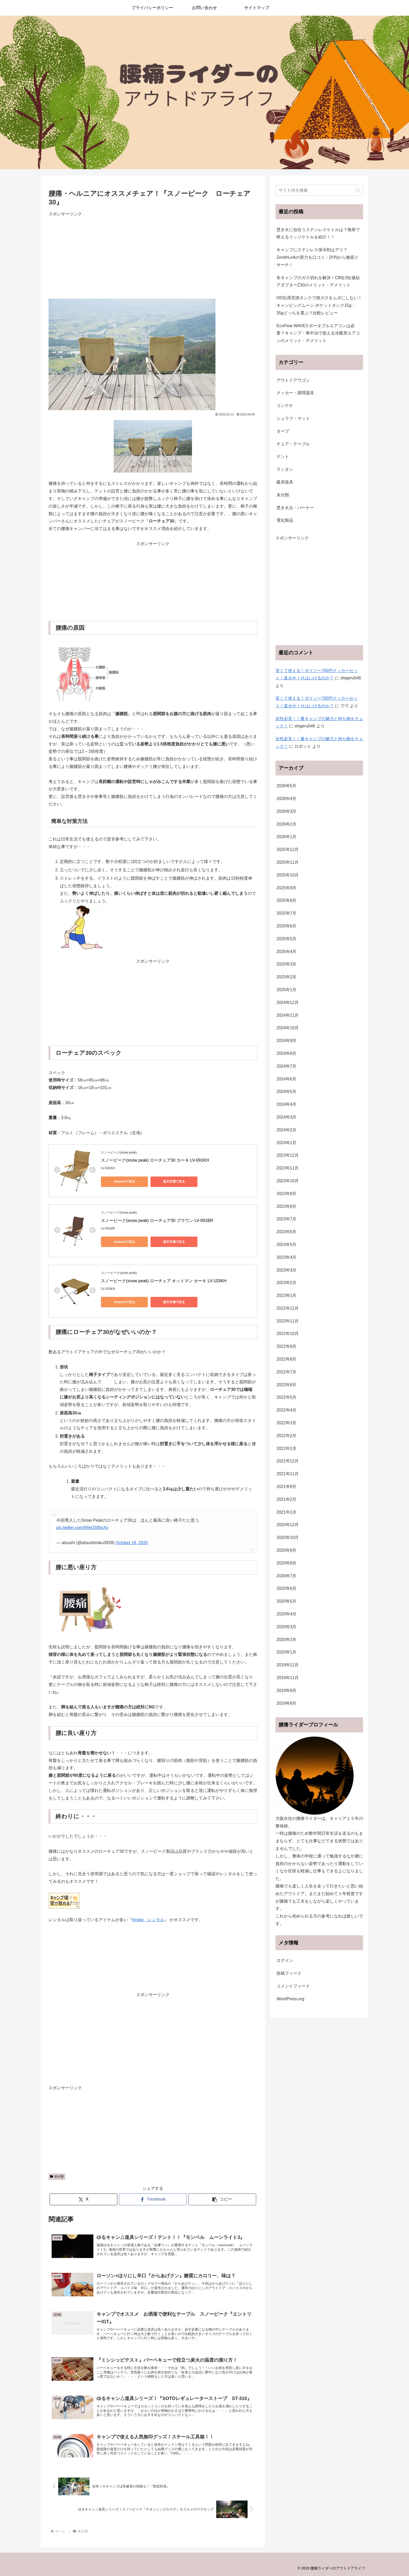  I want to click on October 18, 2020, so click(132, 1542).